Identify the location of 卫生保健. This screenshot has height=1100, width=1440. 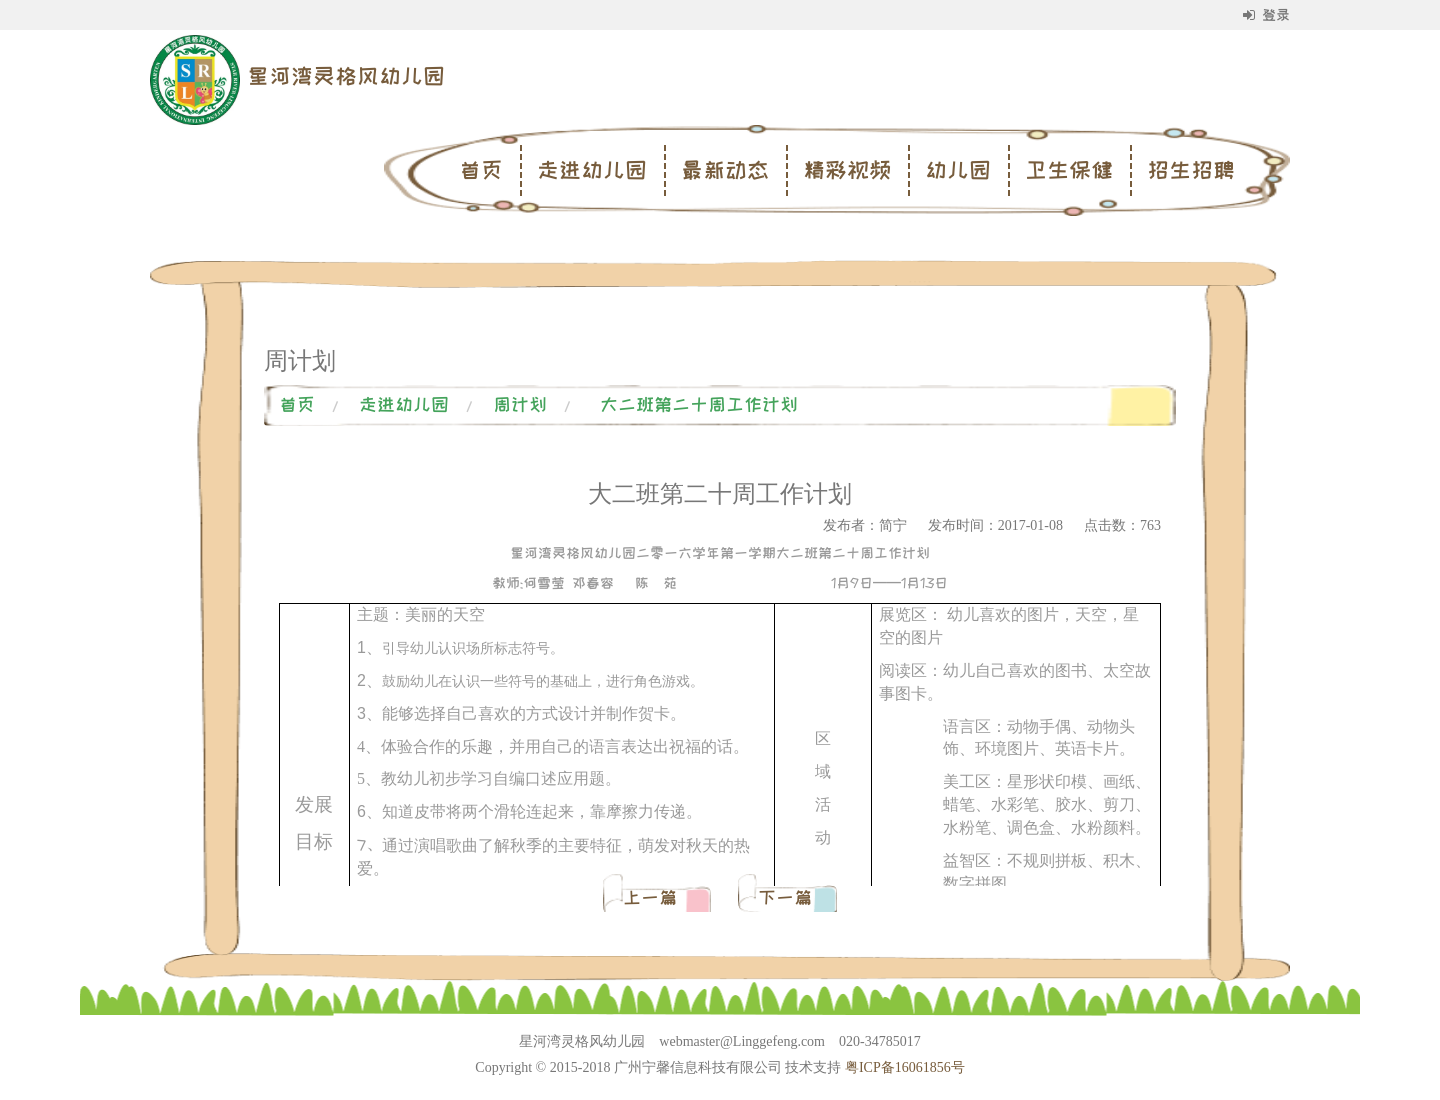
(1069, 170).